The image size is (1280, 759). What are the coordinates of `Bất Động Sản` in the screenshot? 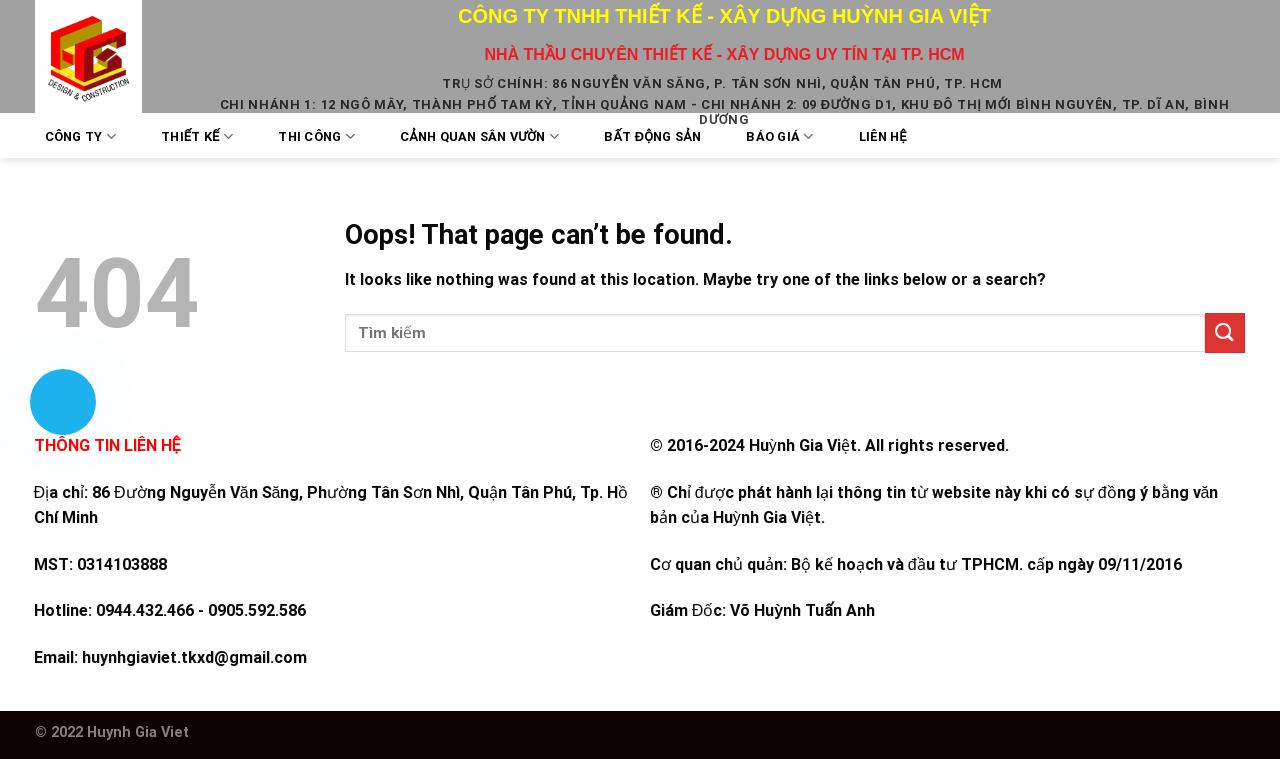 It's located at (652, 136).